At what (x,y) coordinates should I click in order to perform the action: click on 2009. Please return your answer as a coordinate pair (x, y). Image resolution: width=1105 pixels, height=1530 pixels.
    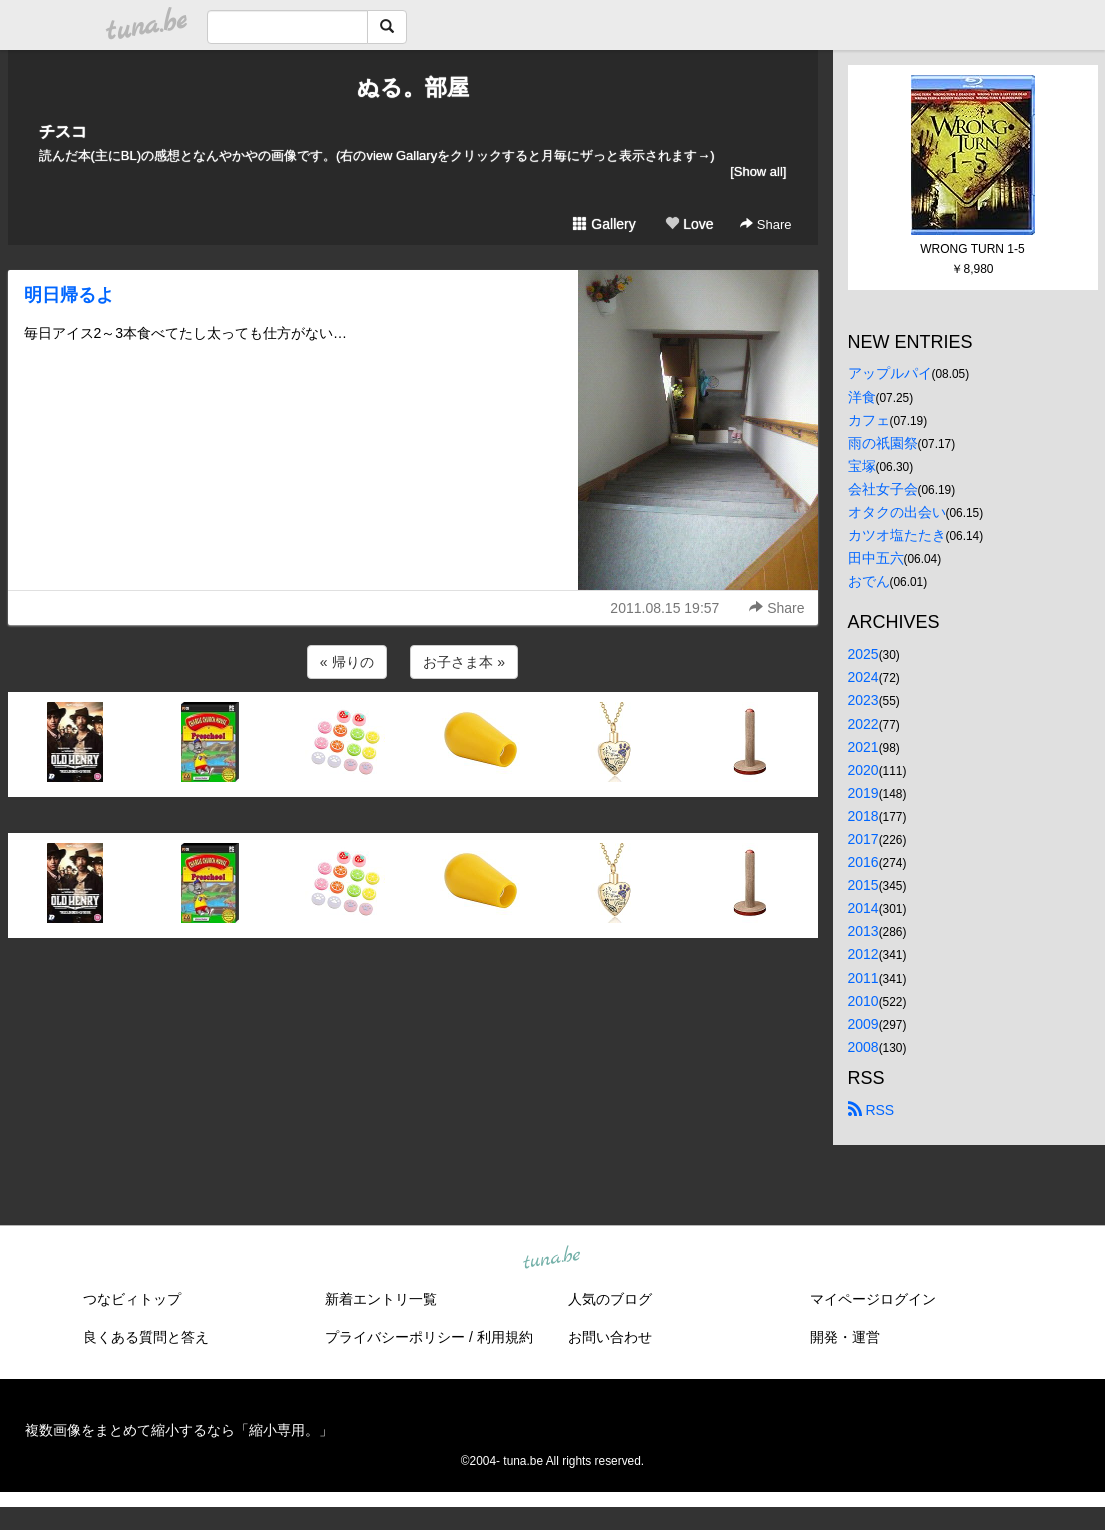
    Looking at the image, I should click on (863, 1024).